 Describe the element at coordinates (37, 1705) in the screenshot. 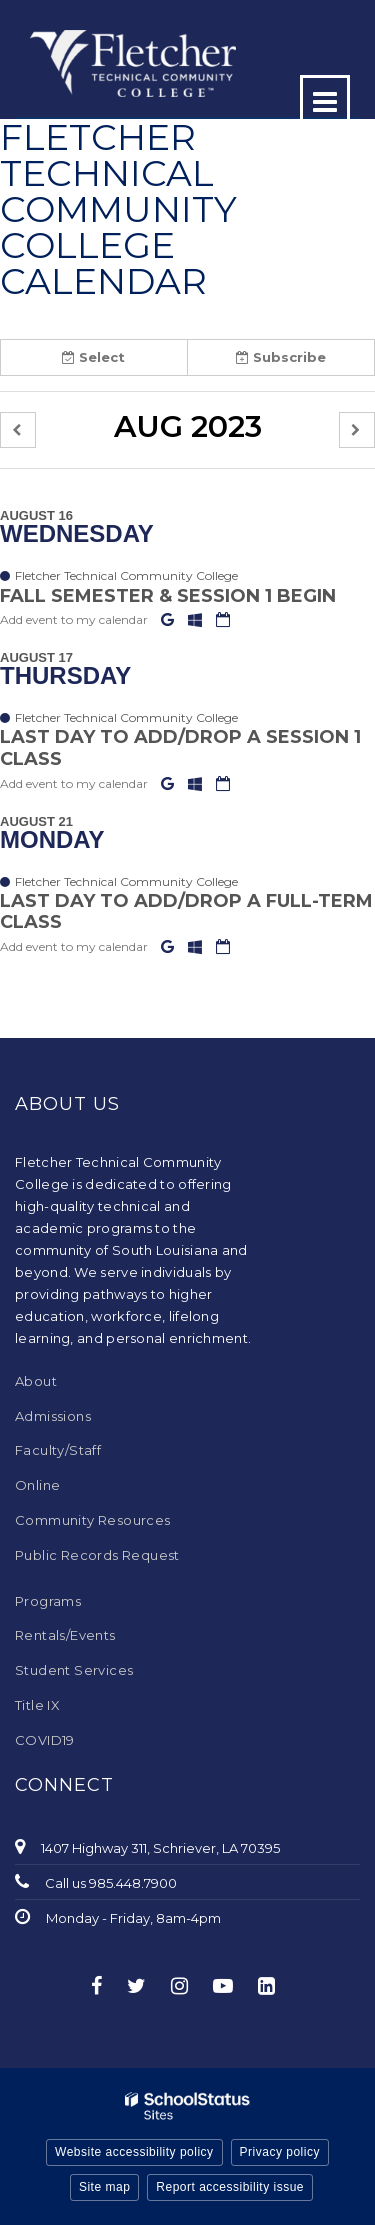

I see `Title IX` at that location.